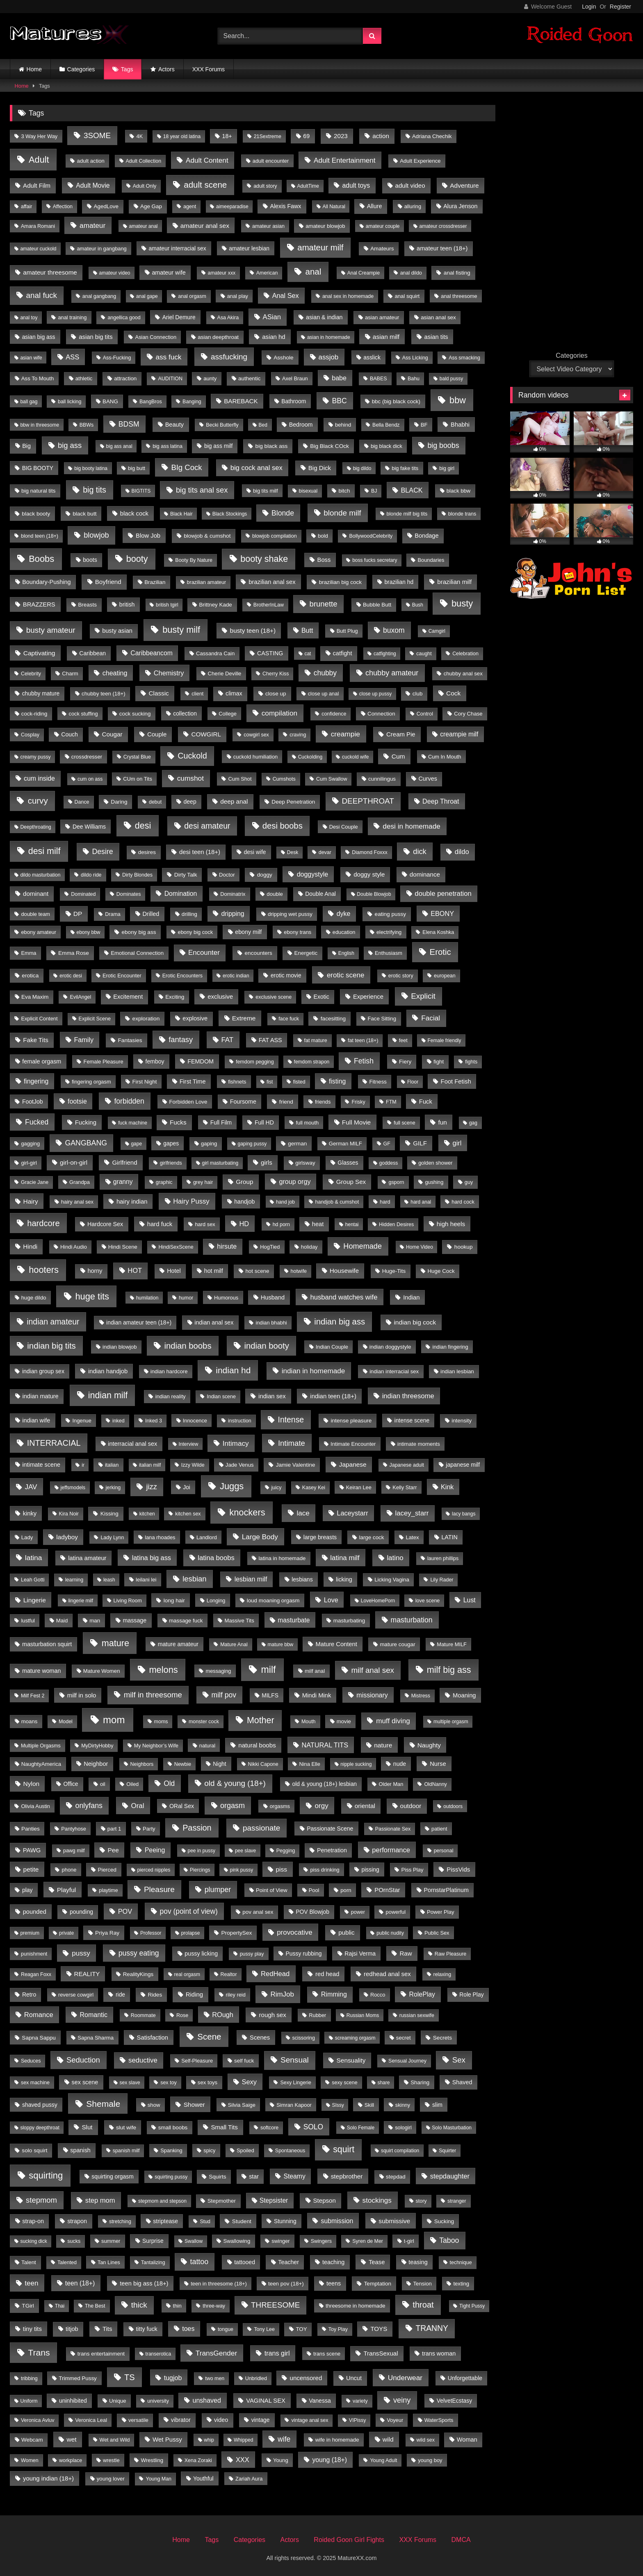 The width and height of the screenshot is (643, 2576). I want to click on full scene [full scene (4 items)], so click(404, 1123).